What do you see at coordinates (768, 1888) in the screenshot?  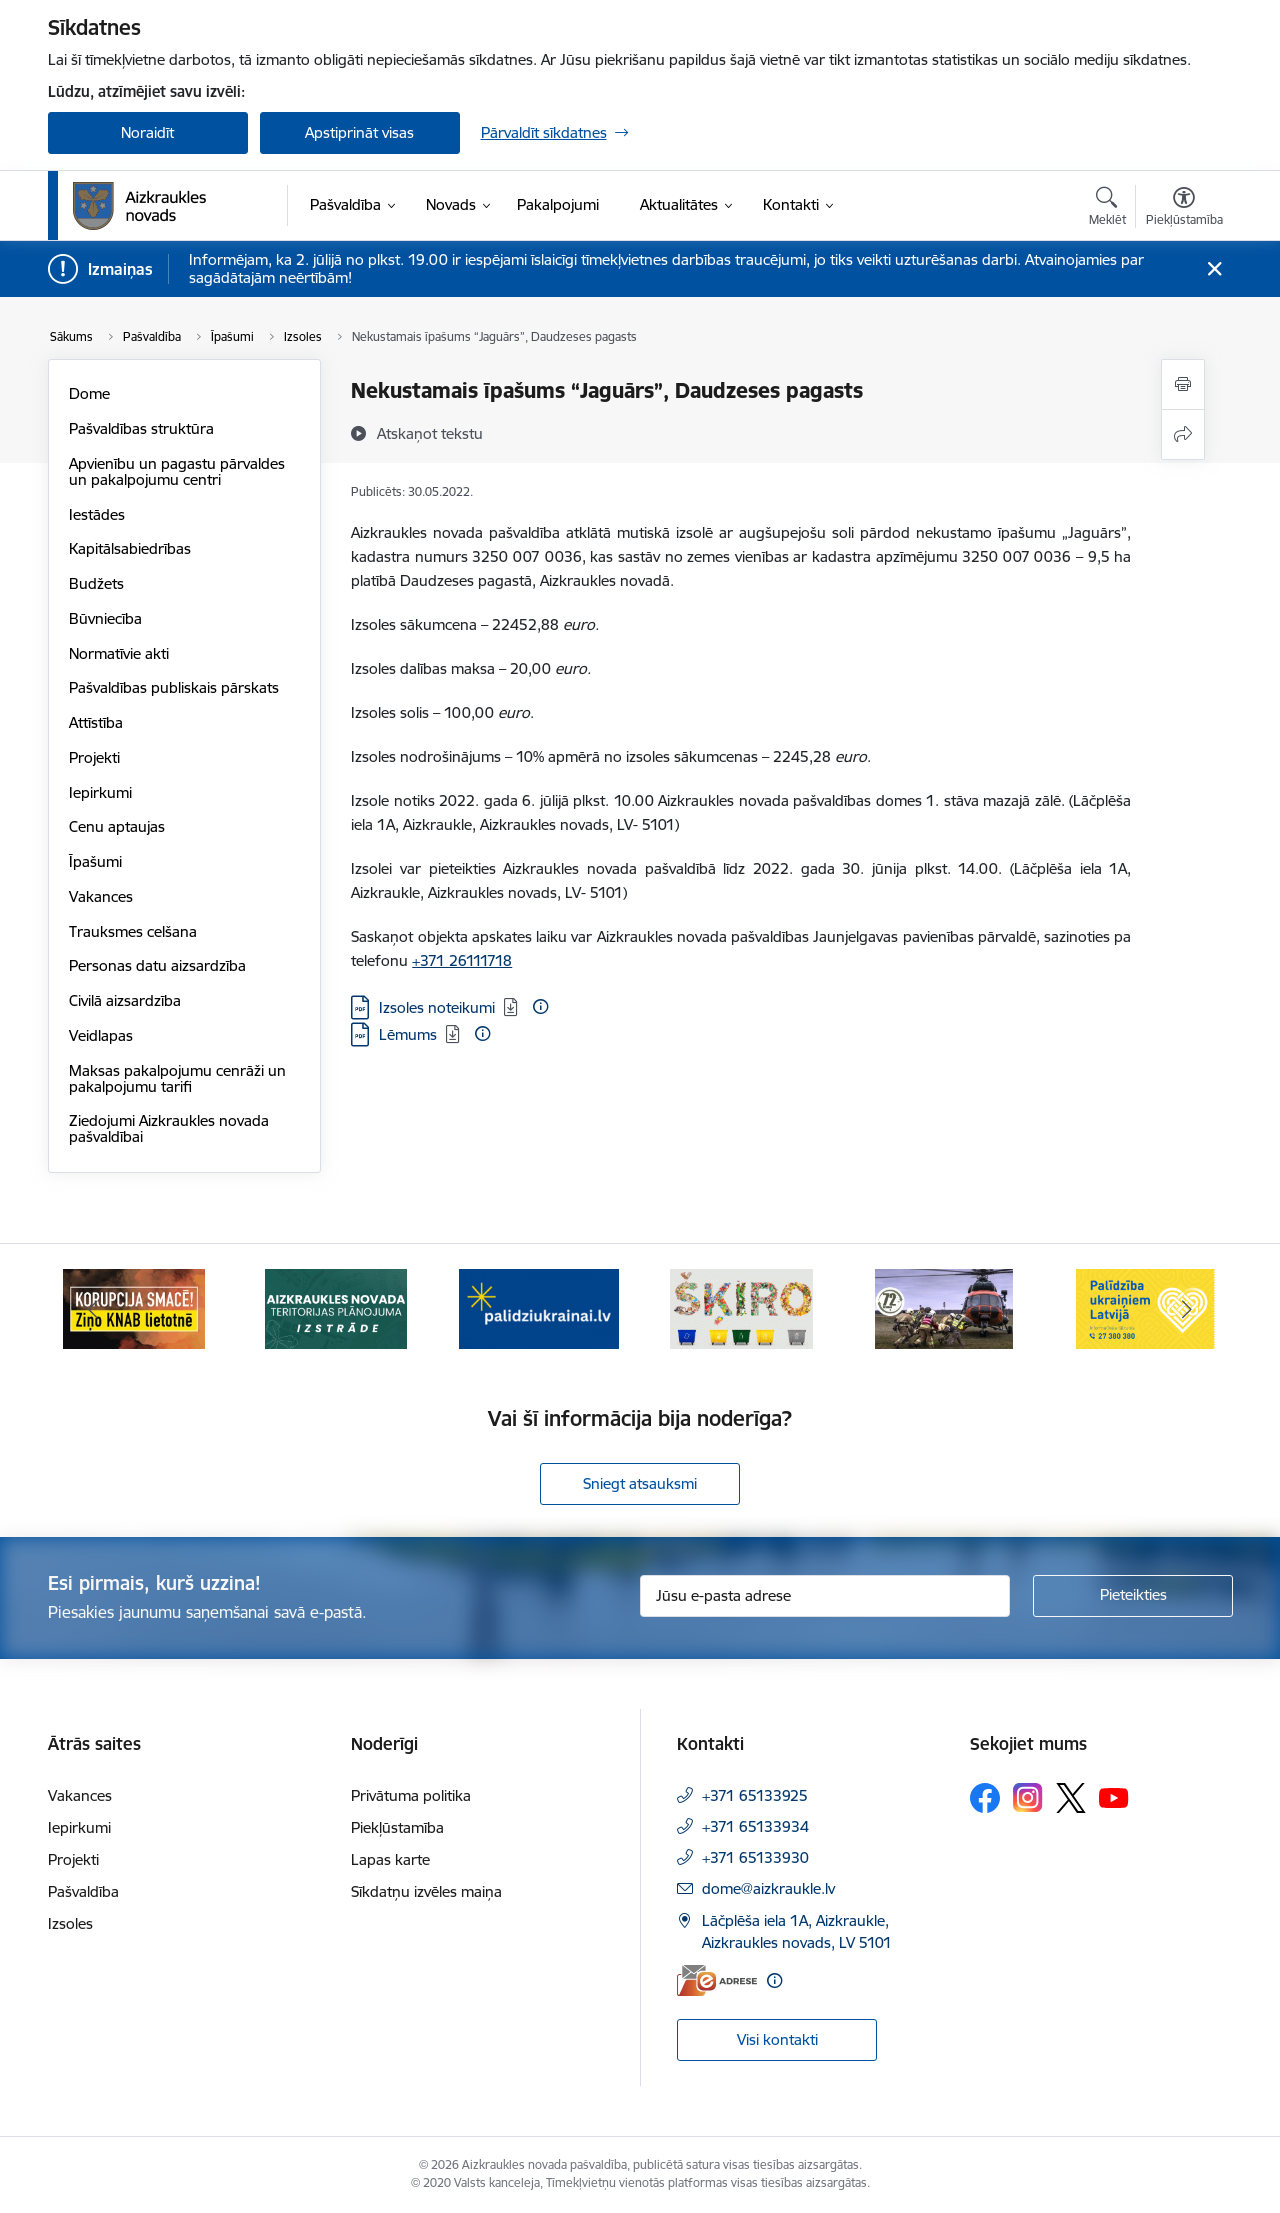 I see `dome@aizkraukle.lv [E-pasts: dome@aizkraukle.lv]` at bounding box center [768, 1888].